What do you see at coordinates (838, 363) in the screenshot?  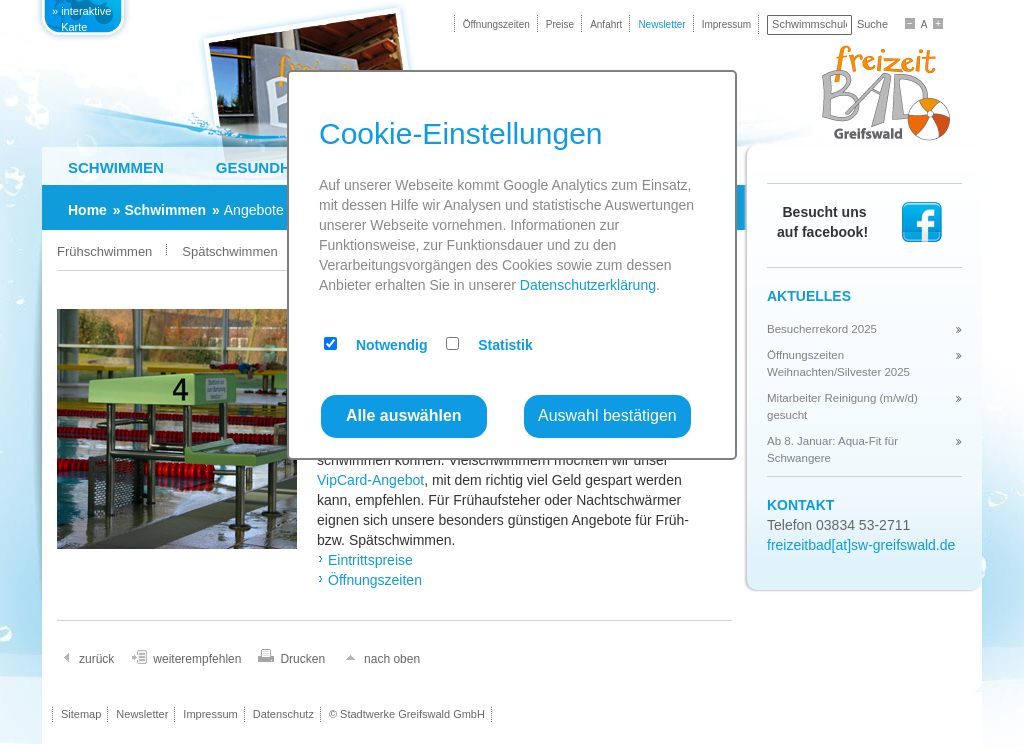 I see `Öffnungszeiten Weihnachten/Silvester 2025` at bounding box center [838, 363].